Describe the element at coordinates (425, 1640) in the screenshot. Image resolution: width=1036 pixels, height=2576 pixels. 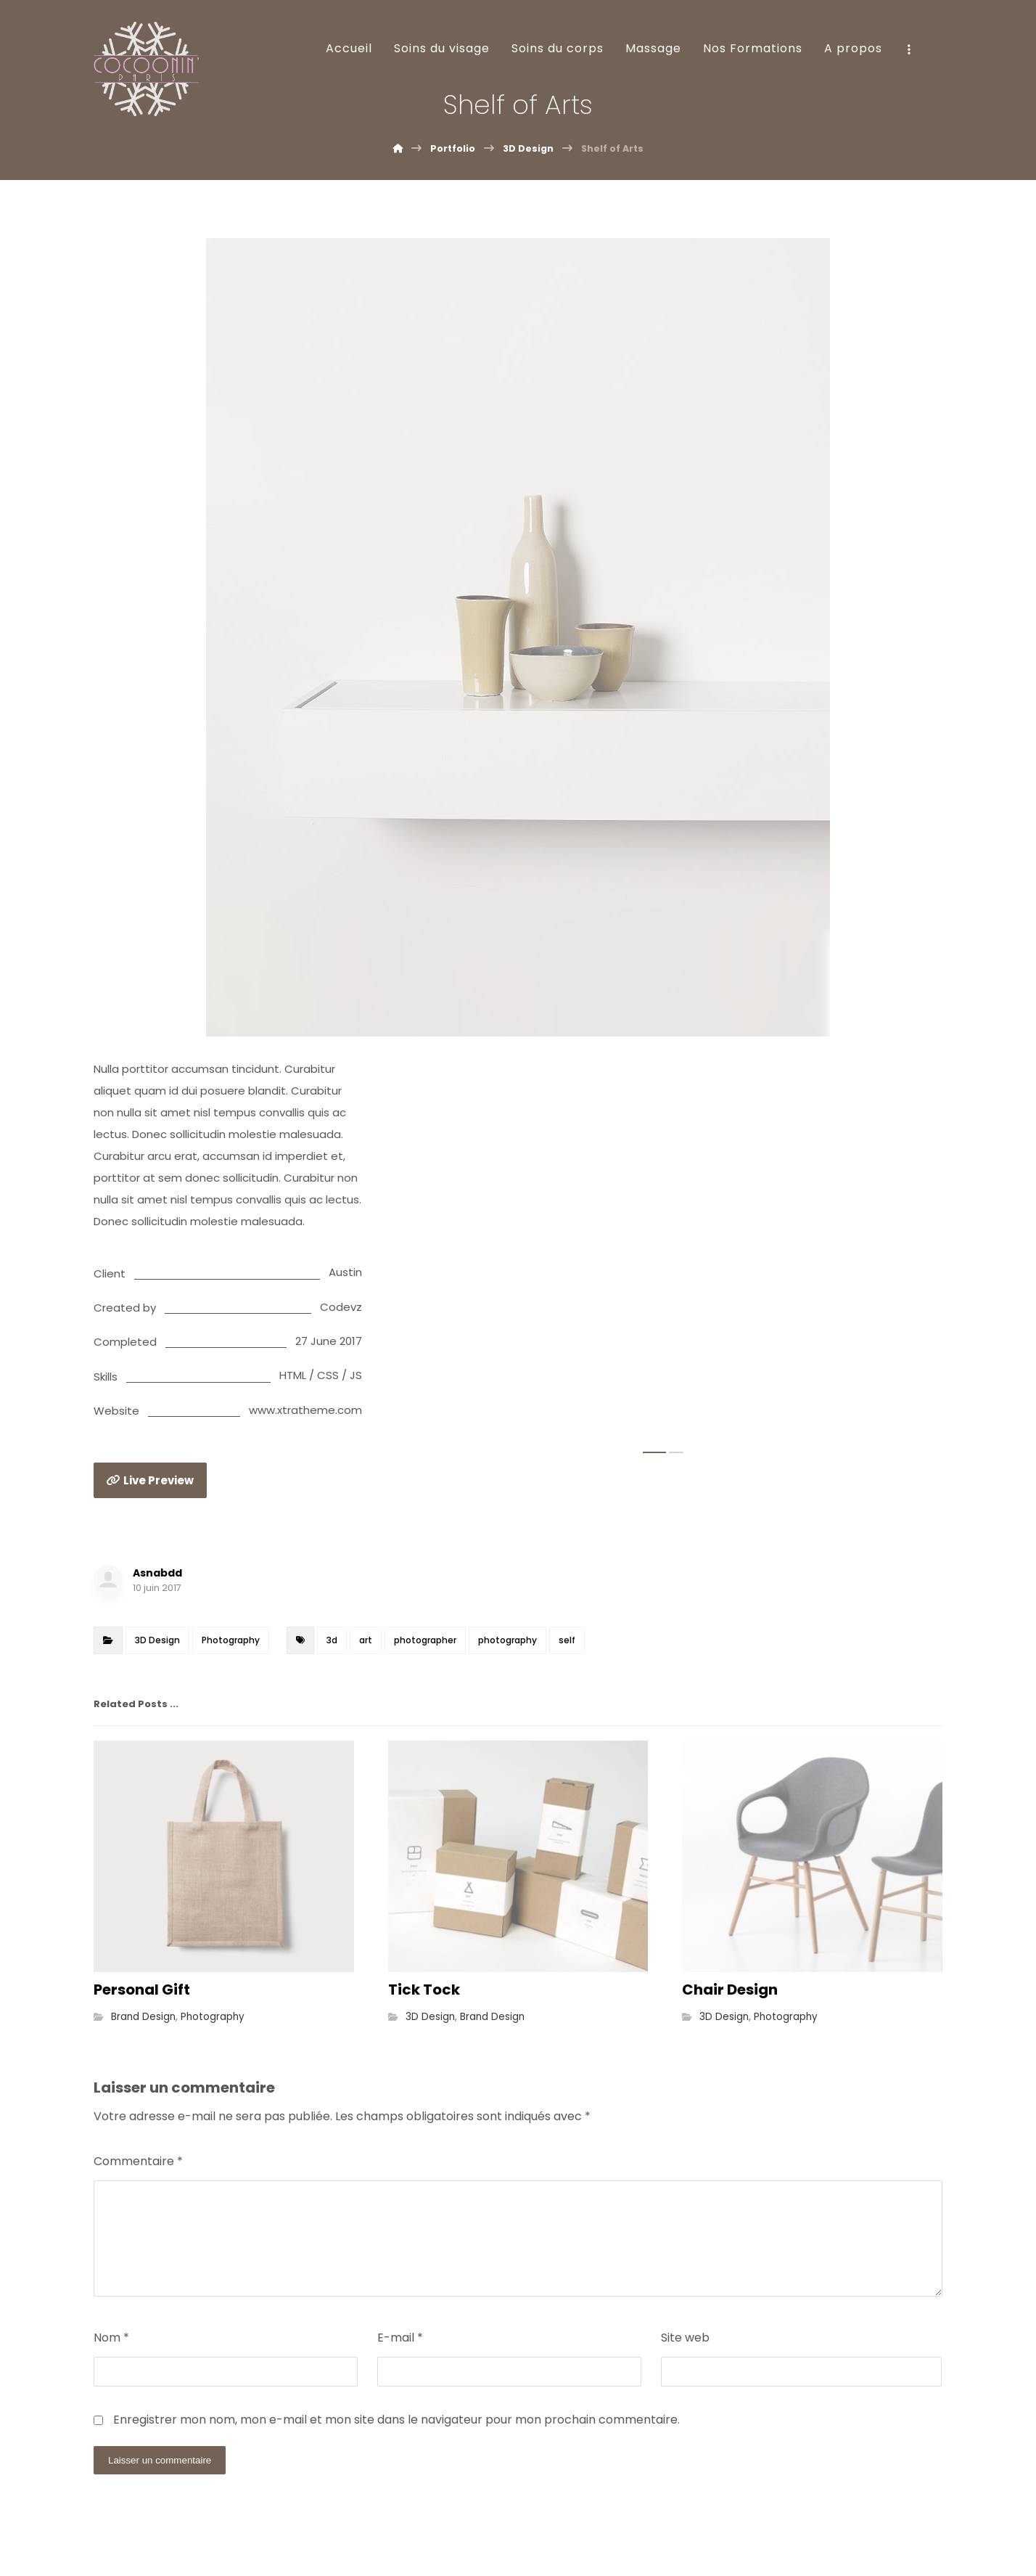
I see `photographer` at that location.